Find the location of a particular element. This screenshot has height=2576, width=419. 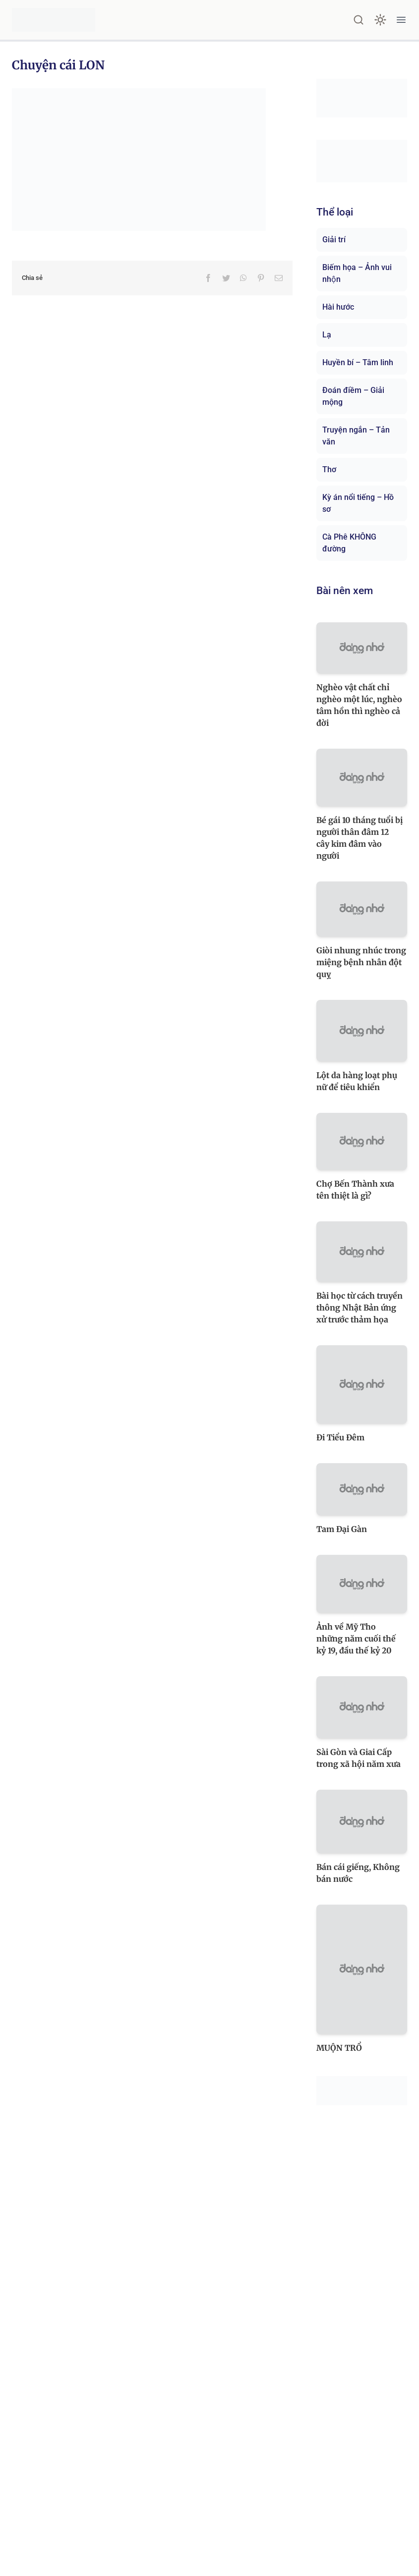

Truyện ngắn – Tản văn is located at coordinates (356, 435).